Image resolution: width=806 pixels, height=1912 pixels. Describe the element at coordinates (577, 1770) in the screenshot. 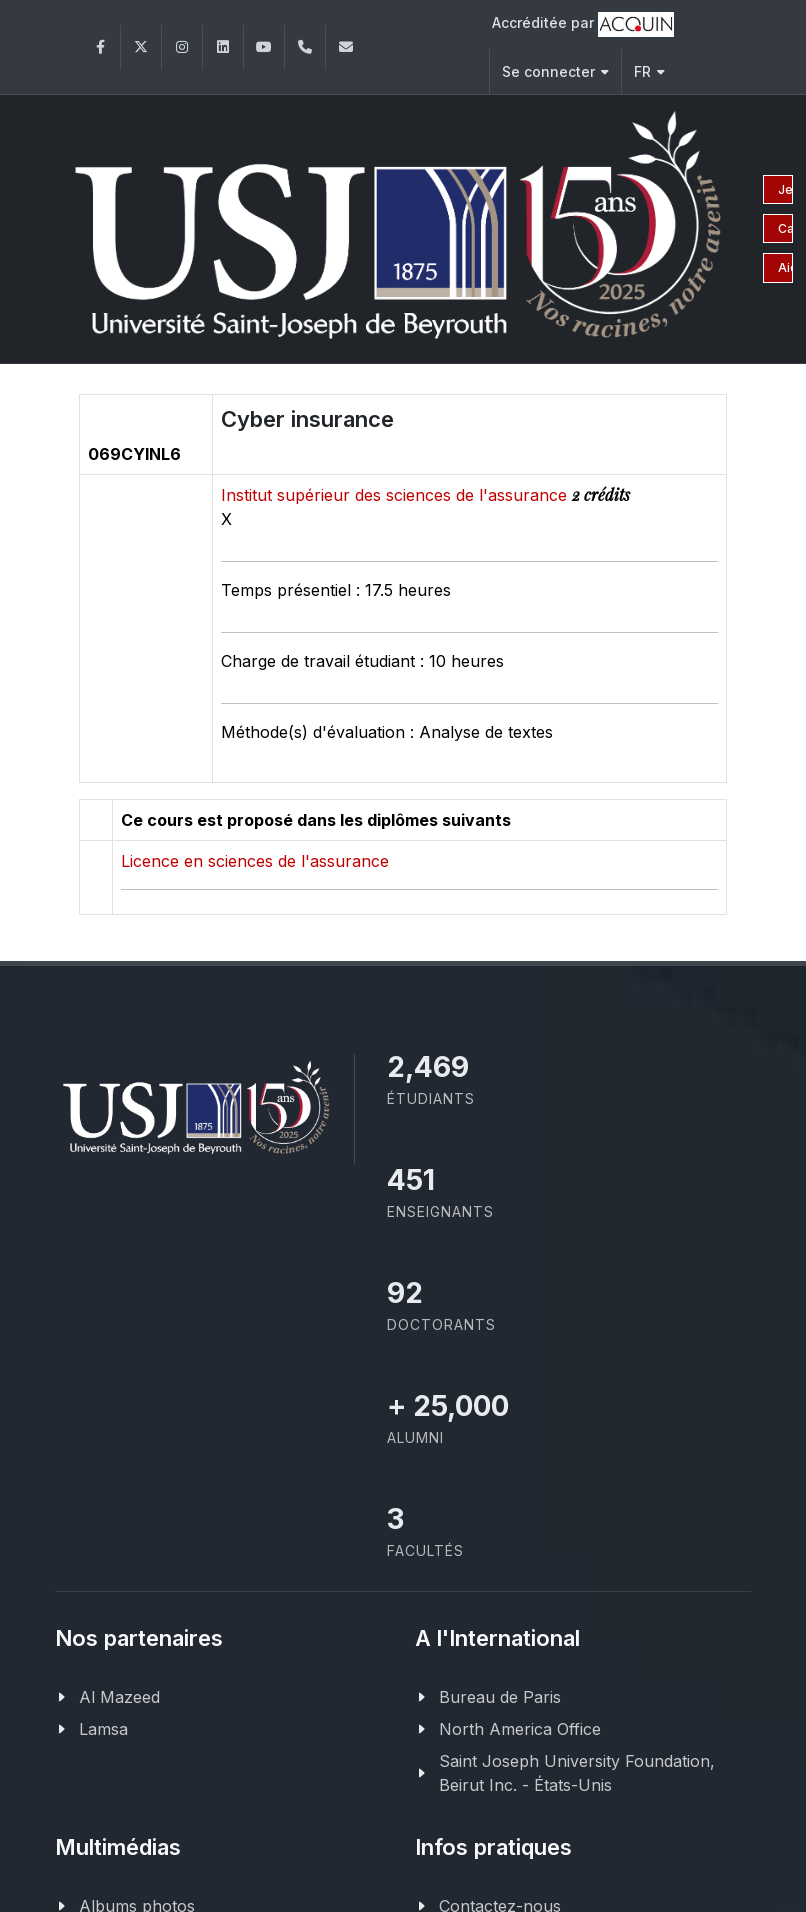

I see `Saint Joseph University Foundation, Beirut Inc. - États-Unis` at that location.